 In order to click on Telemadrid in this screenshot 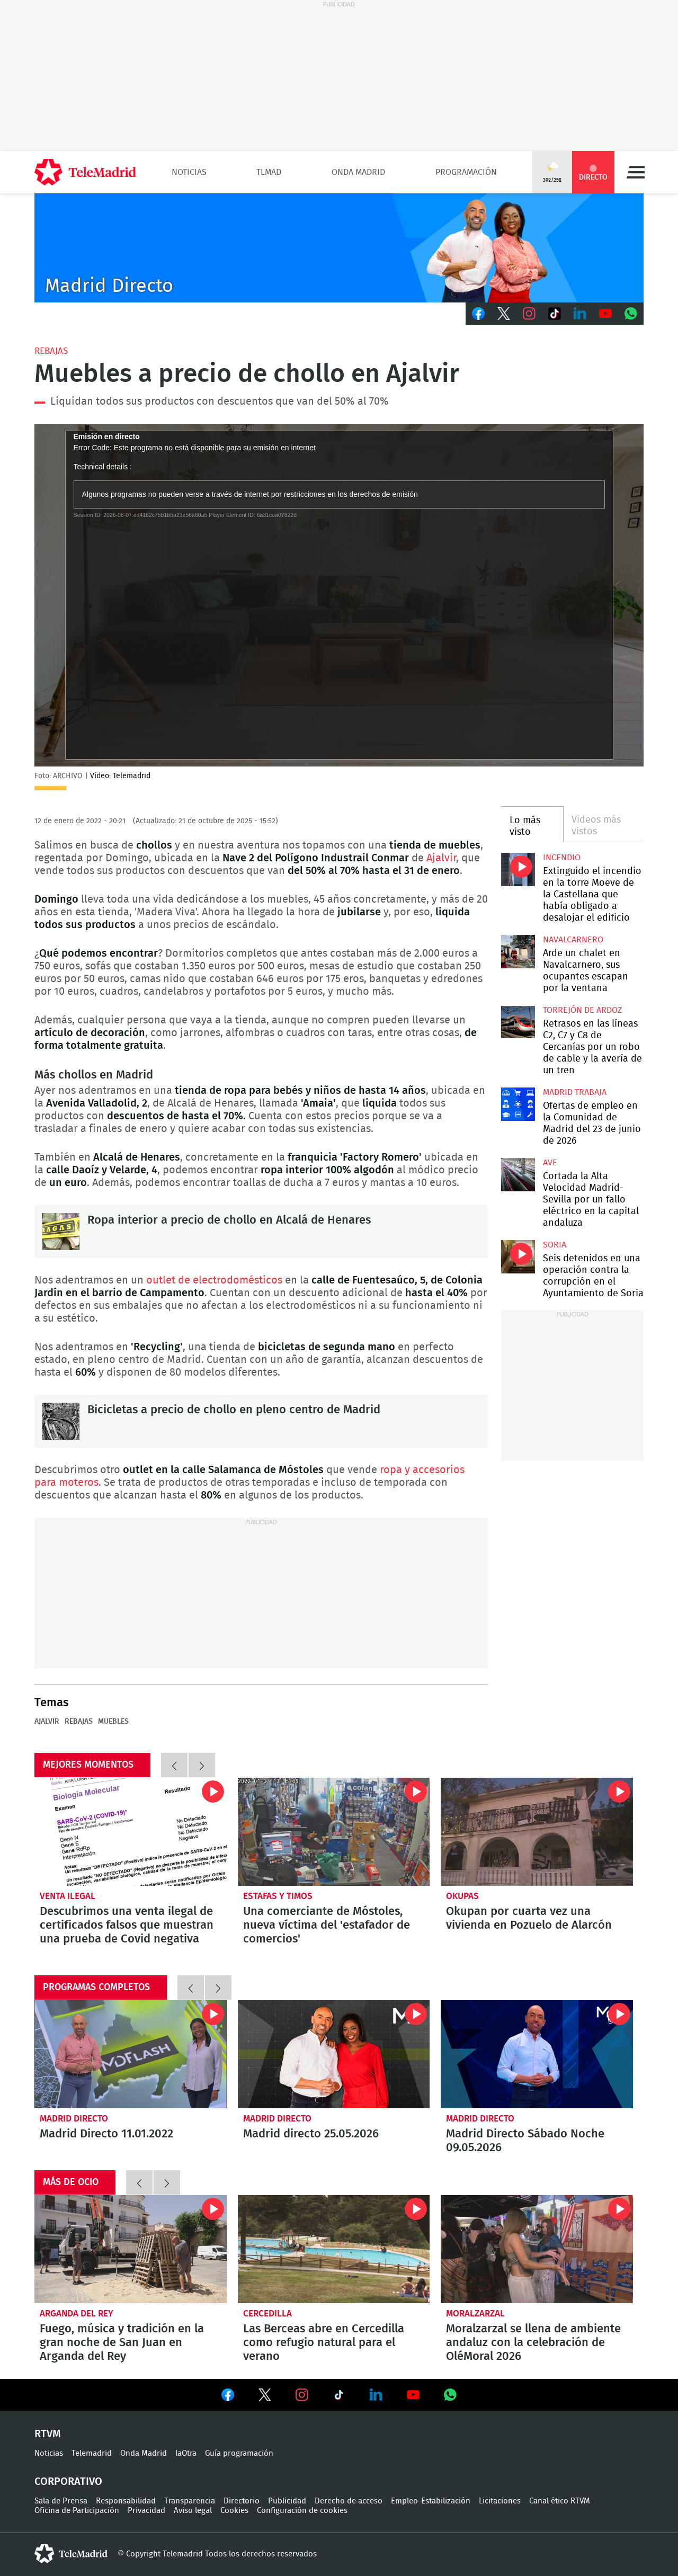, I will do `click(92, 2453)`.